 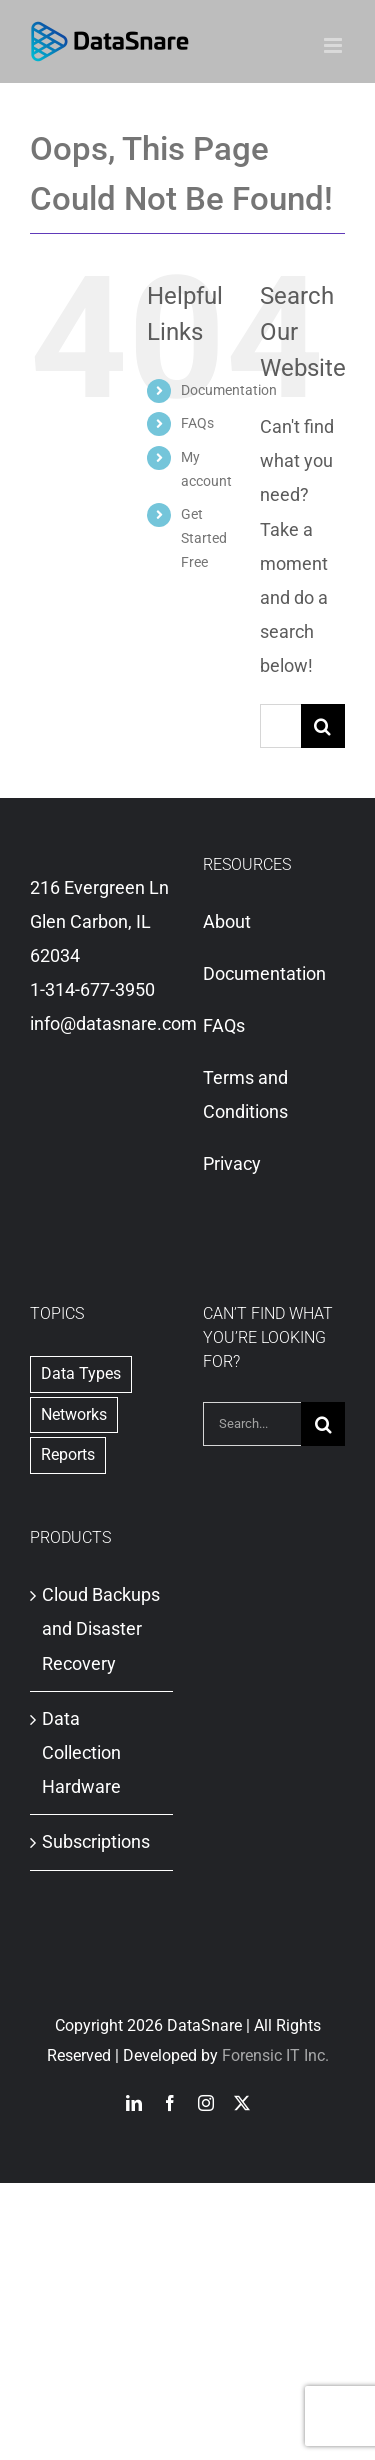 What do you see at coordinates (227, 921) in the screenshot?
I see `About` at bounding box center [227, 921].